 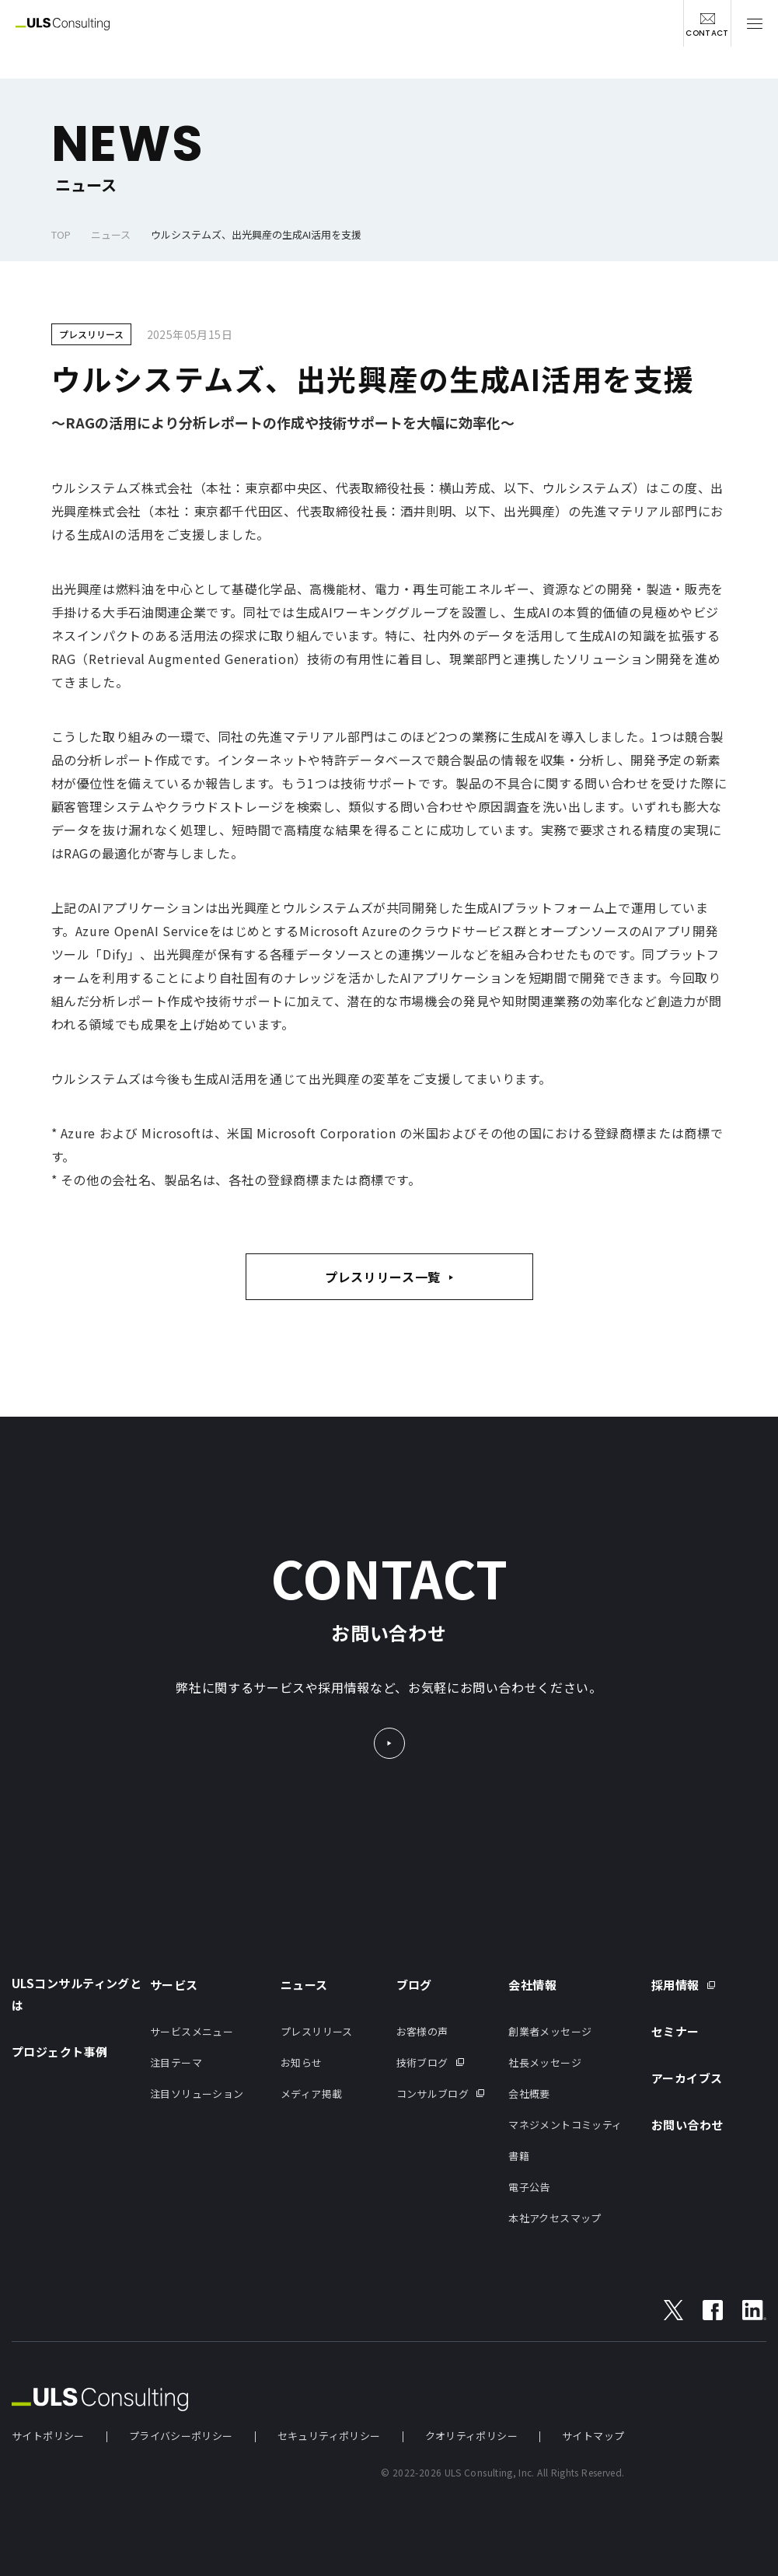 What do you see at coordinates (687, 2078) in the screenshot?
I see `アーカイブス` at bounding box center [687, 2078].